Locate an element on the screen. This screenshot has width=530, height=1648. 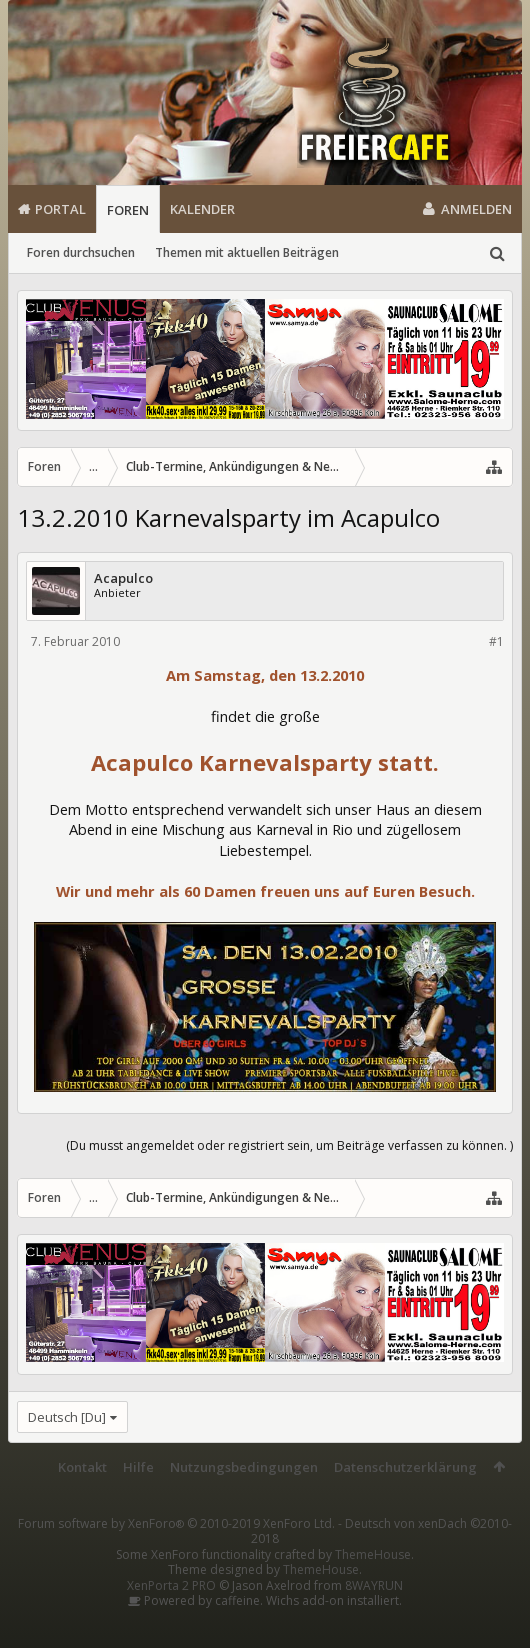
Portal is located at coordinates (60, 209).